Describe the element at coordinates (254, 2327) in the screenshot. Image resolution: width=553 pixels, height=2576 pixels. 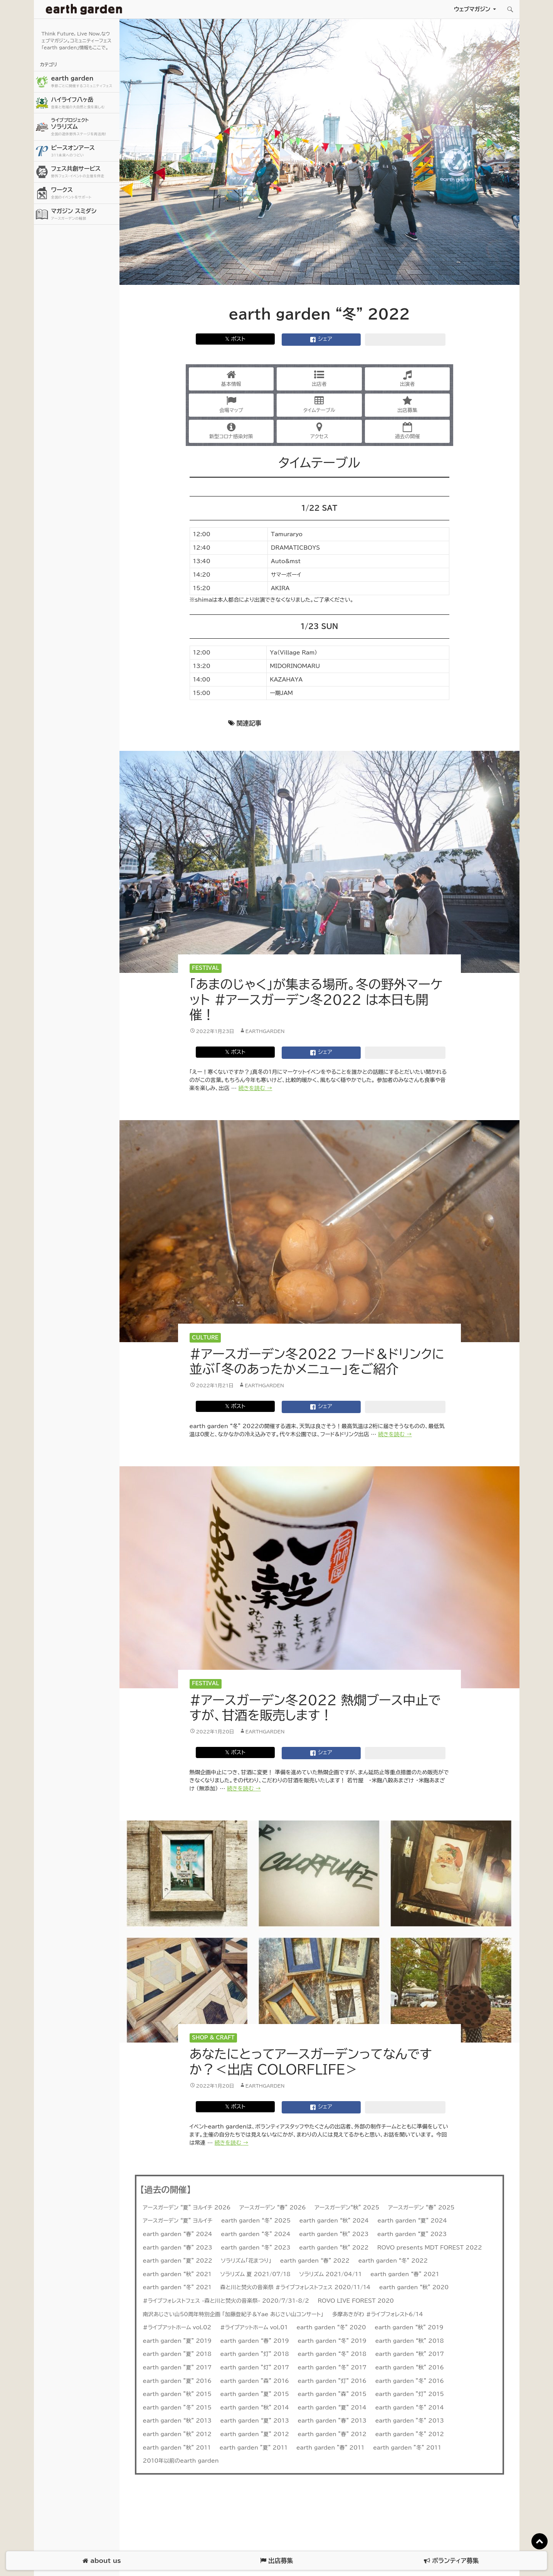
I see `#ライブアットホーム vol.01` at that location.